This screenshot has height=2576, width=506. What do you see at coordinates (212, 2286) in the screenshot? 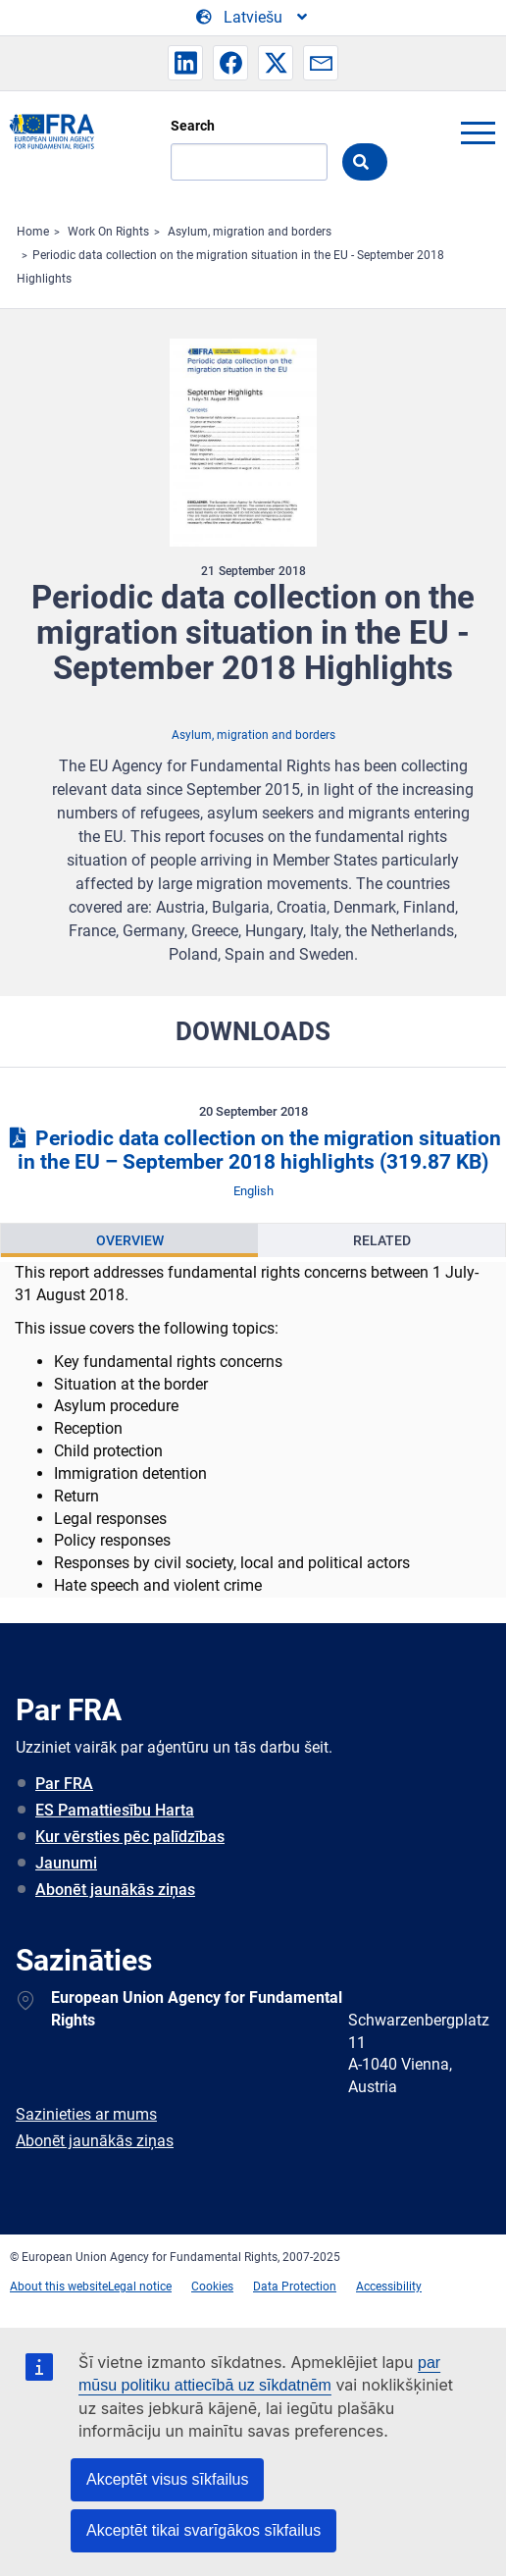
I see `Cookies` at bounding box center [212, 2286].